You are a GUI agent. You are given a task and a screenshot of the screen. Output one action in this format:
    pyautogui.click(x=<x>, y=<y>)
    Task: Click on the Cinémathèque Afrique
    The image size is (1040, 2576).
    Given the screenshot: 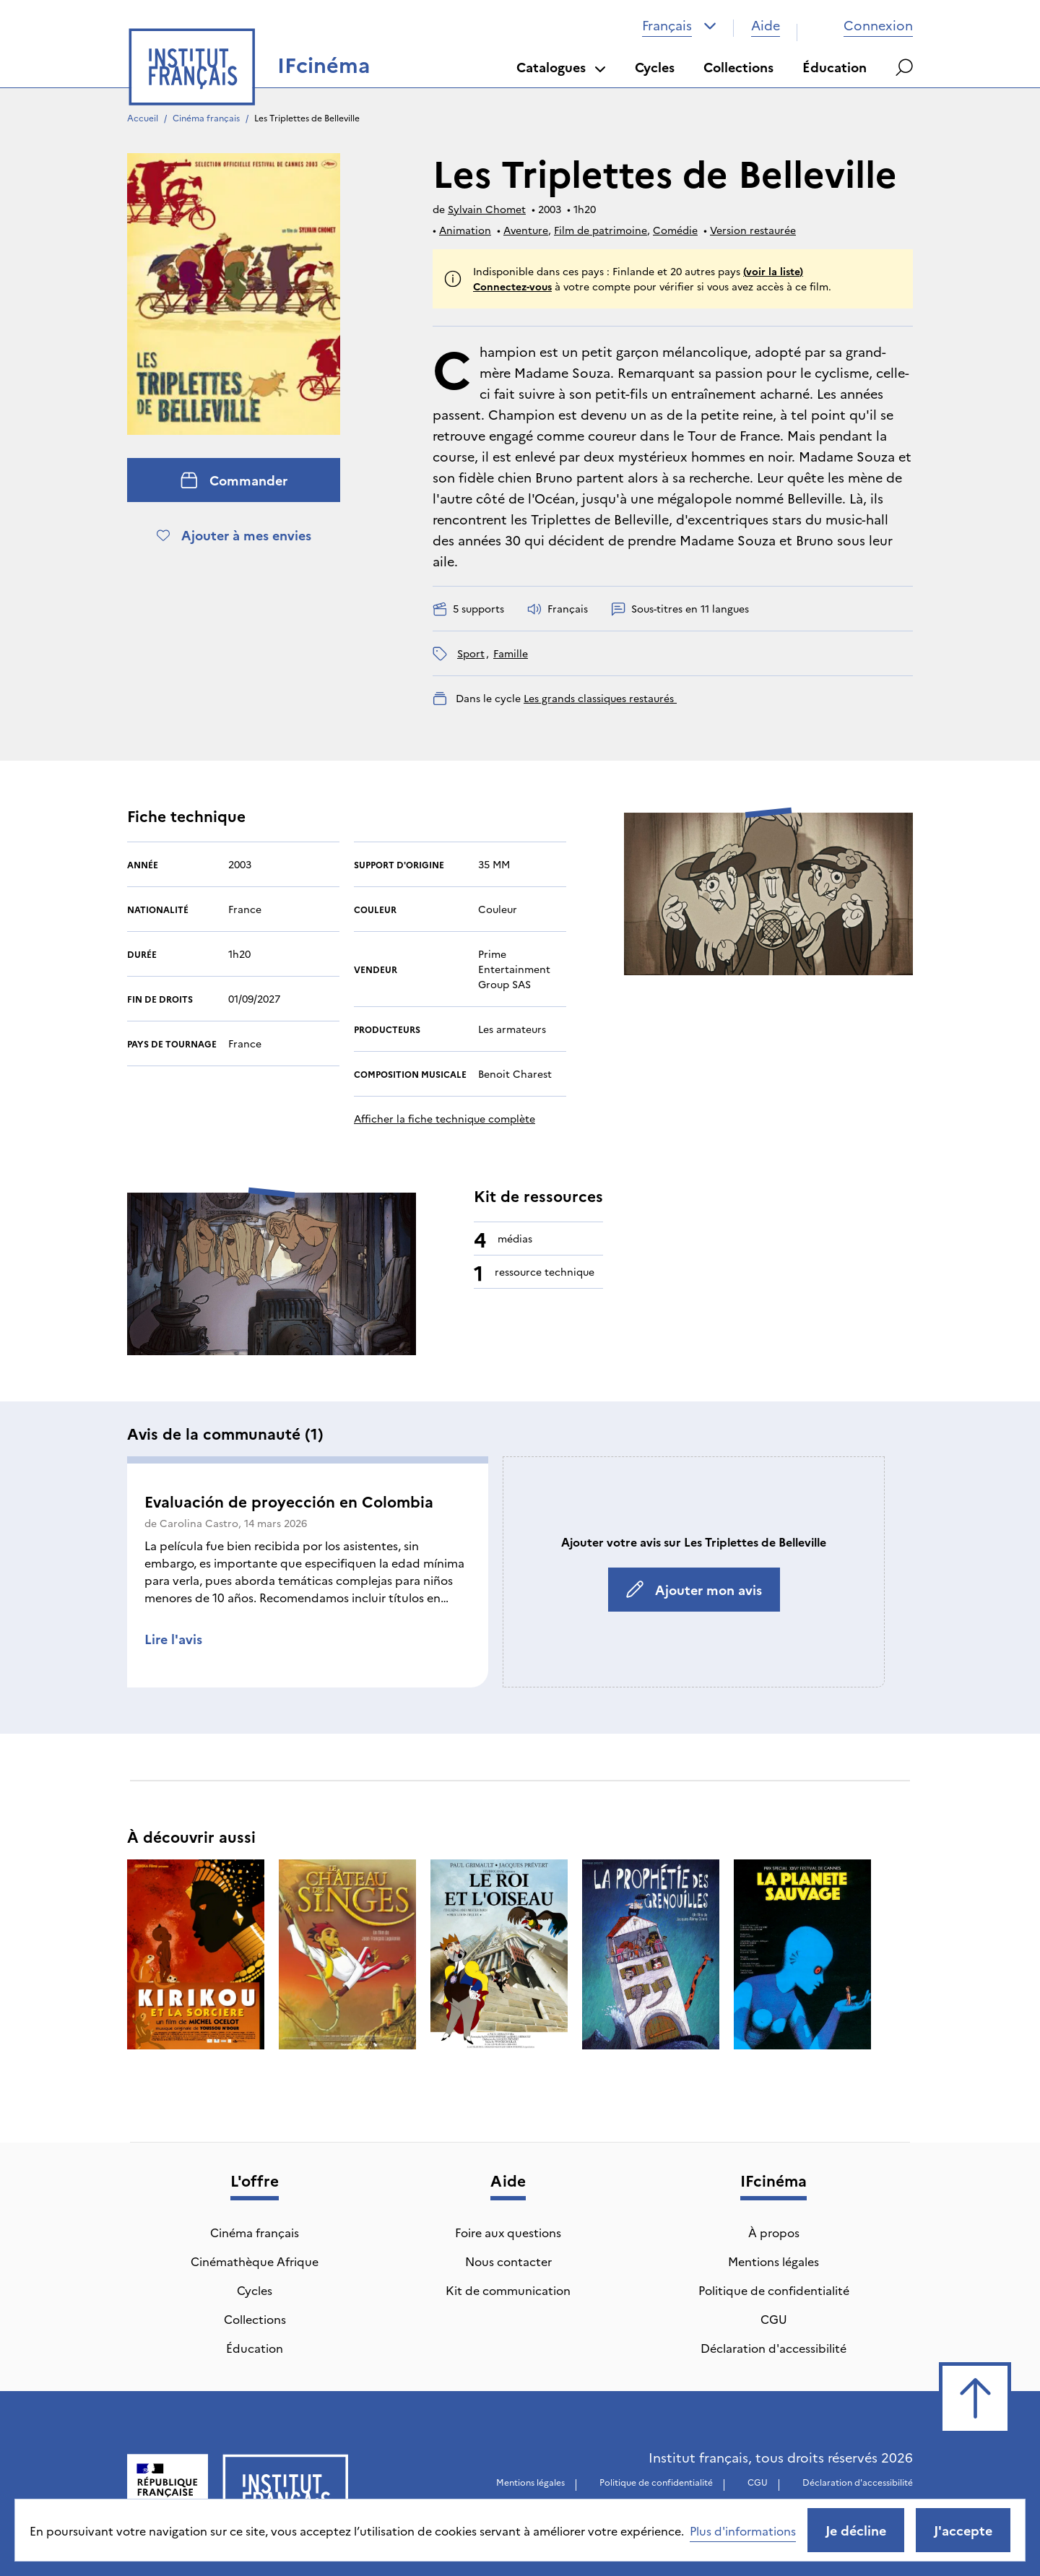 What is the action you would take?
    pyautogui.click(x=254, y=2261)
    